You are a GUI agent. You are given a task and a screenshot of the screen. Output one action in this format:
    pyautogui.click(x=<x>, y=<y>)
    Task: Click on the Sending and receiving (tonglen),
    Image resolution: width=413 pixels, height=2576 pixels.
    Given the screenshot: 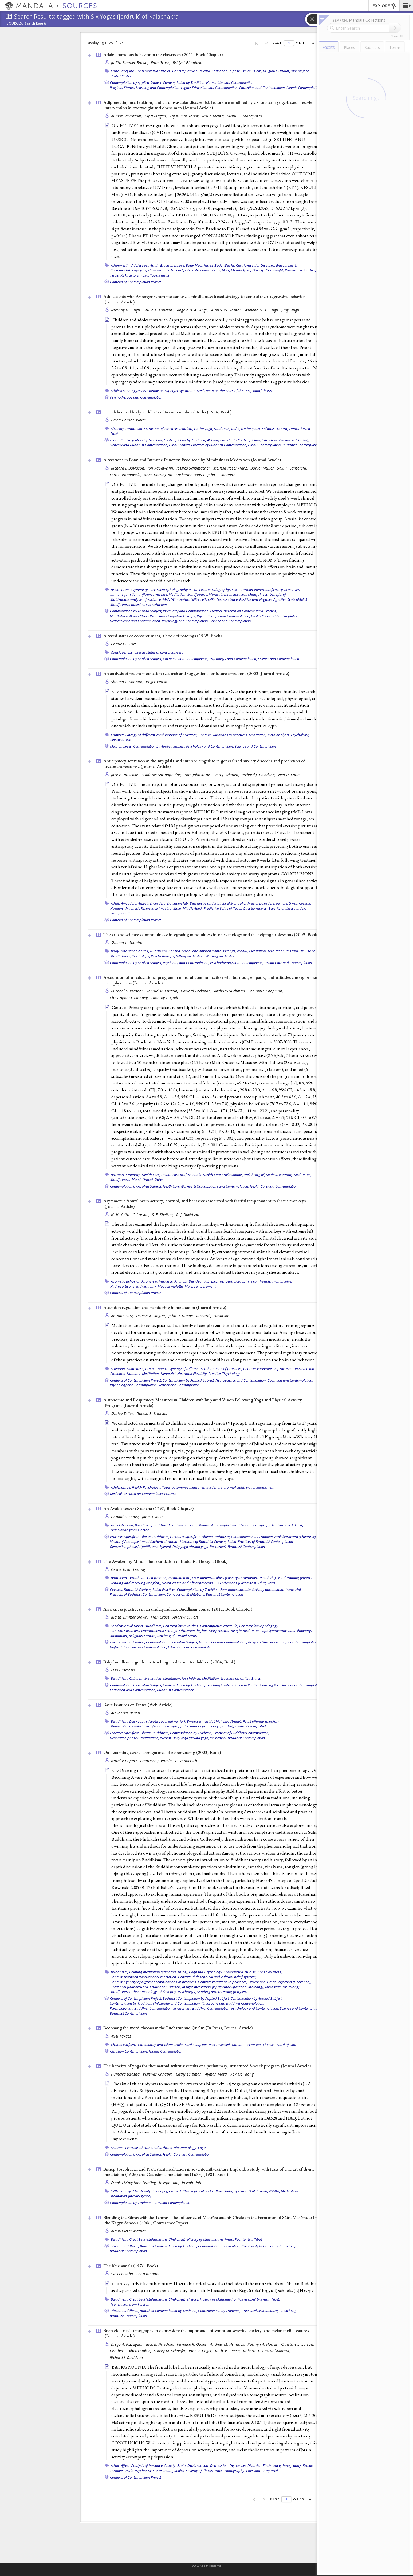 What is the action you would take?
    pyautogui.click(x=135, y=1582)
    